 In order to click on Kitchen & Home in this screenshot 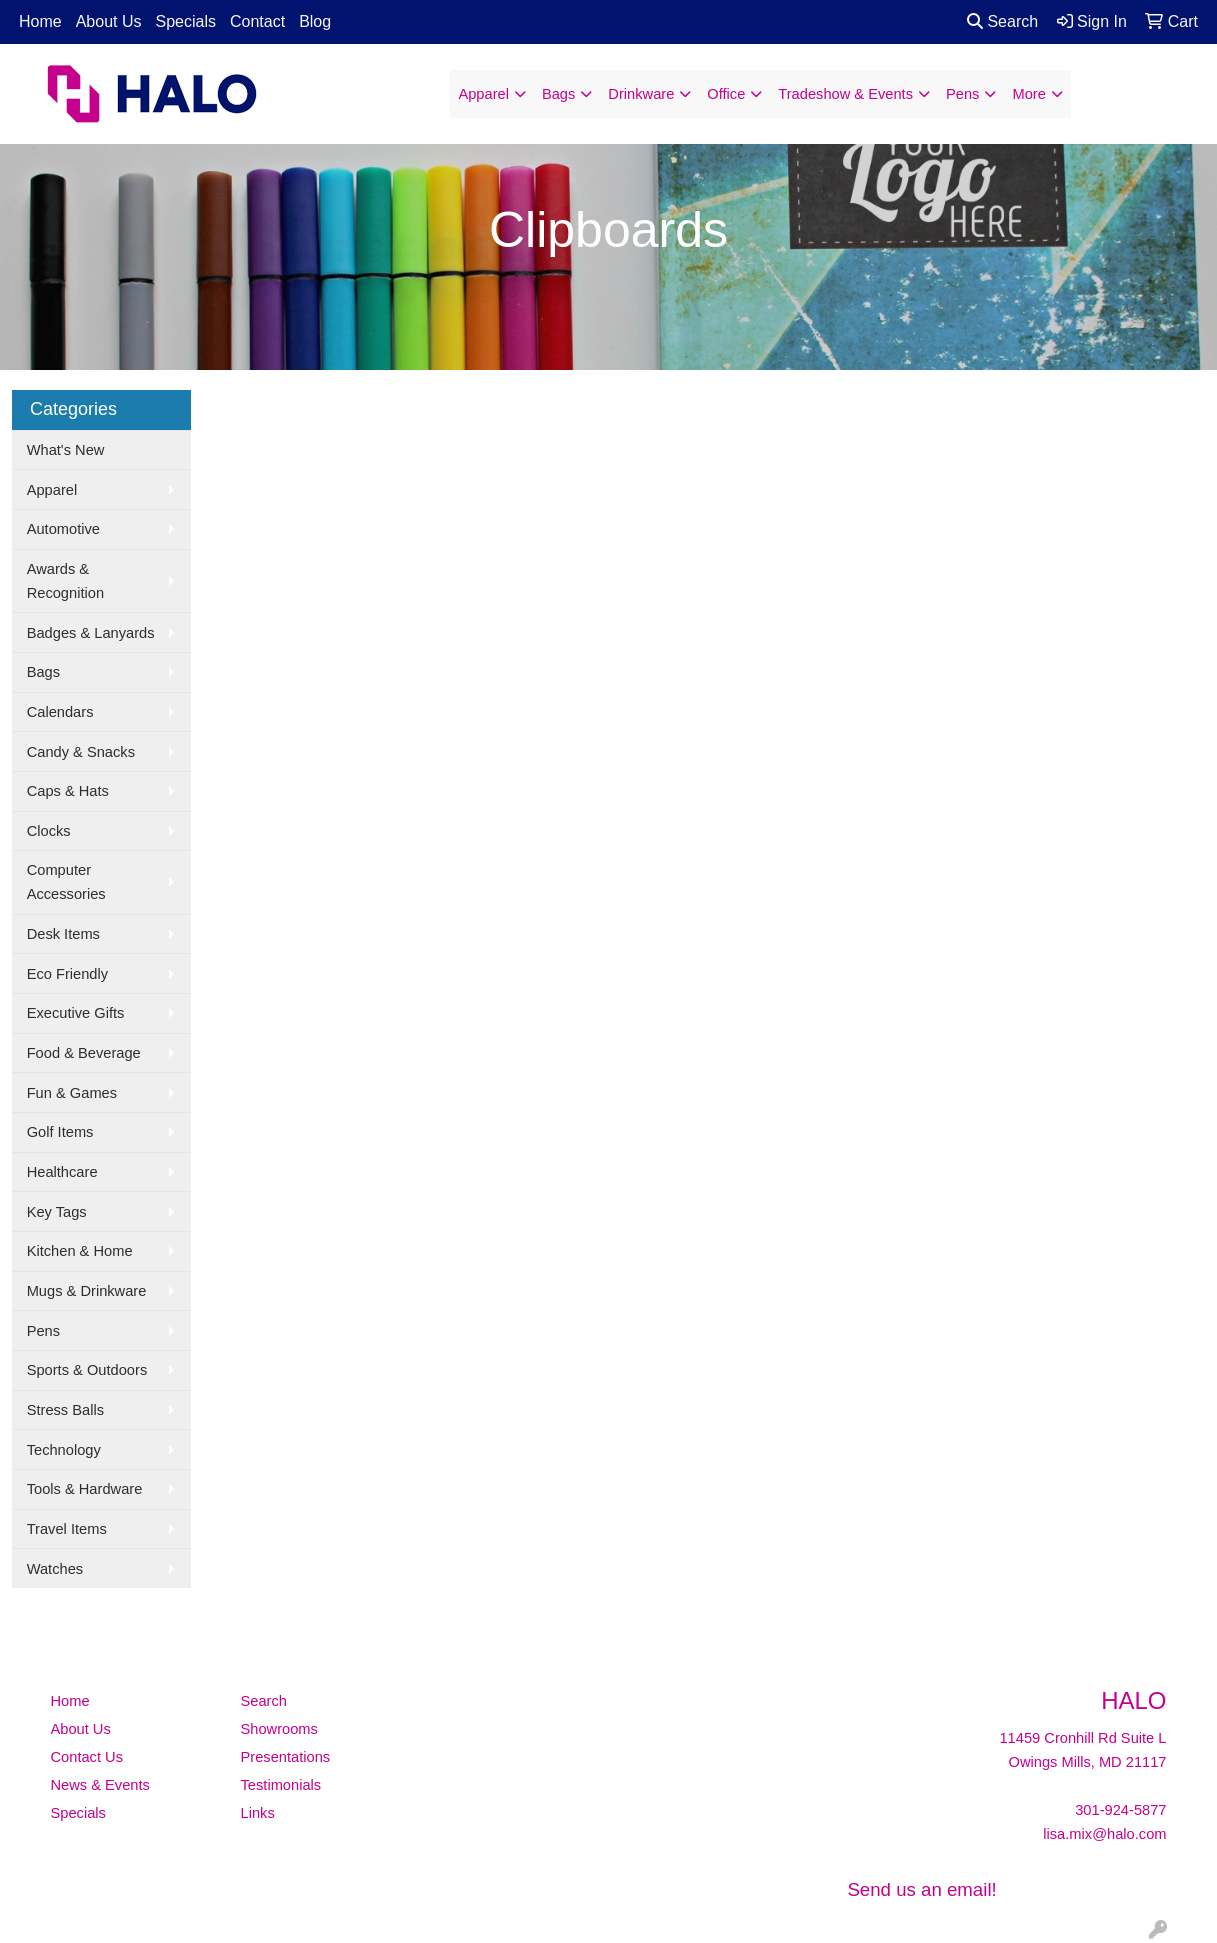, I will do `click(80, 1251)`.